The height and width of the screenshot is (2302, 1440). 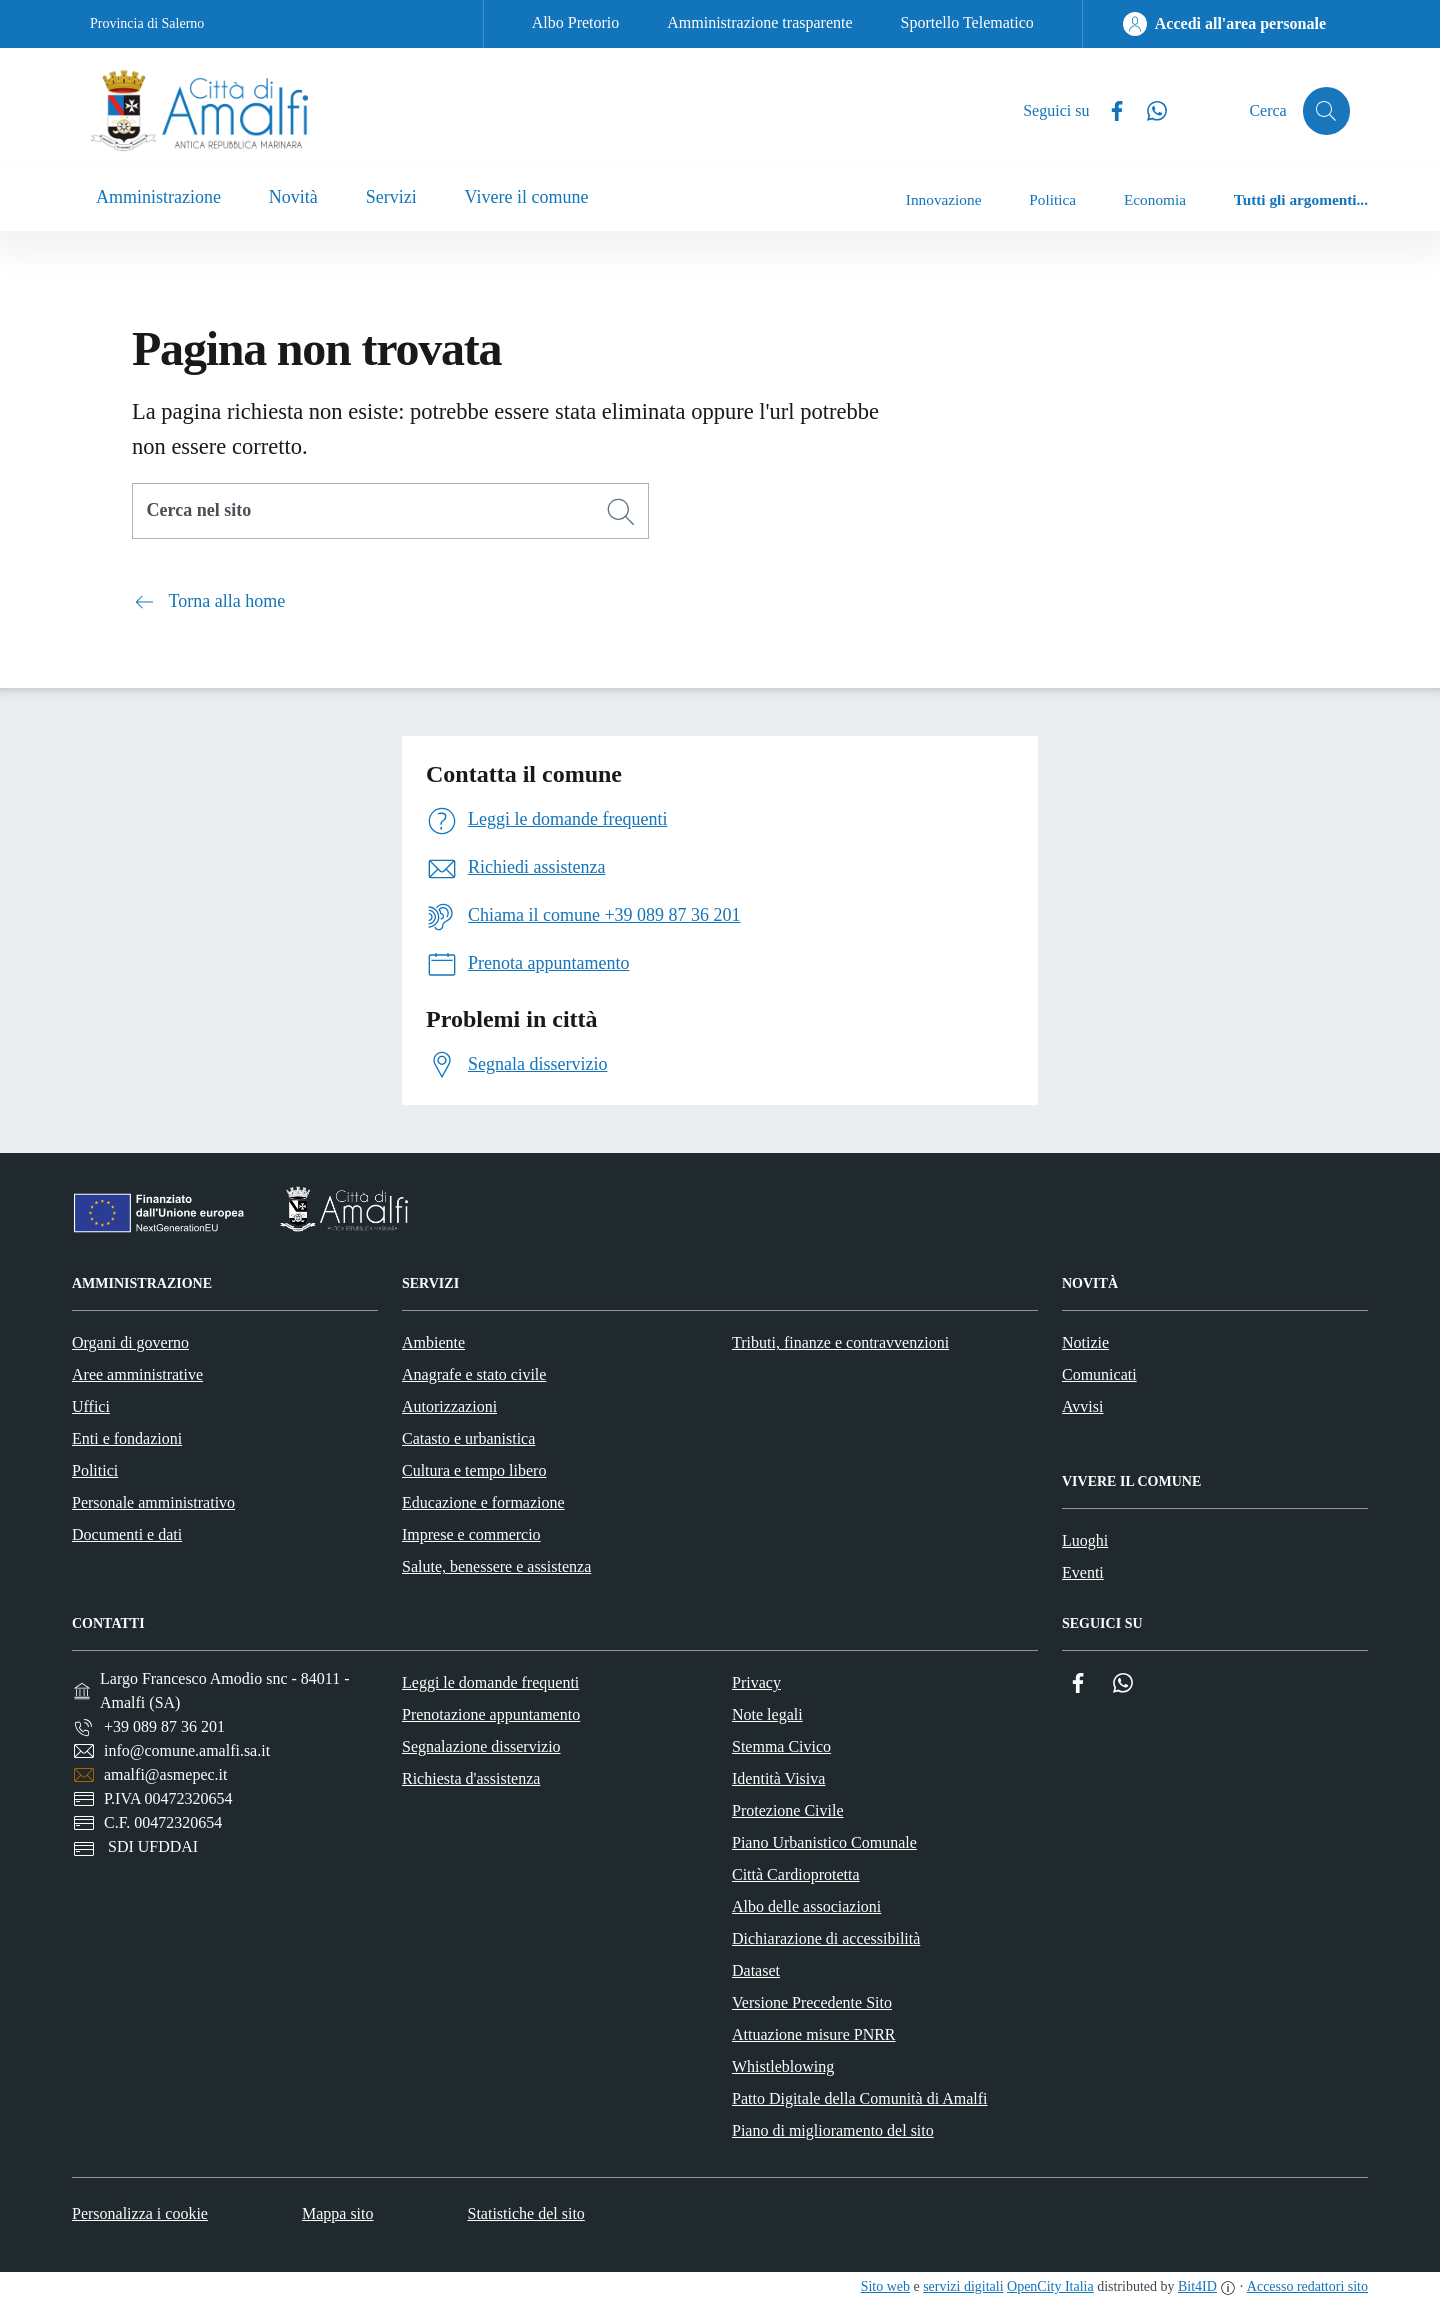 What do you see at coordinates (526, 2213) in the screenshot?
I see `Statistiche del sito` at bounding box center [526, 2213].